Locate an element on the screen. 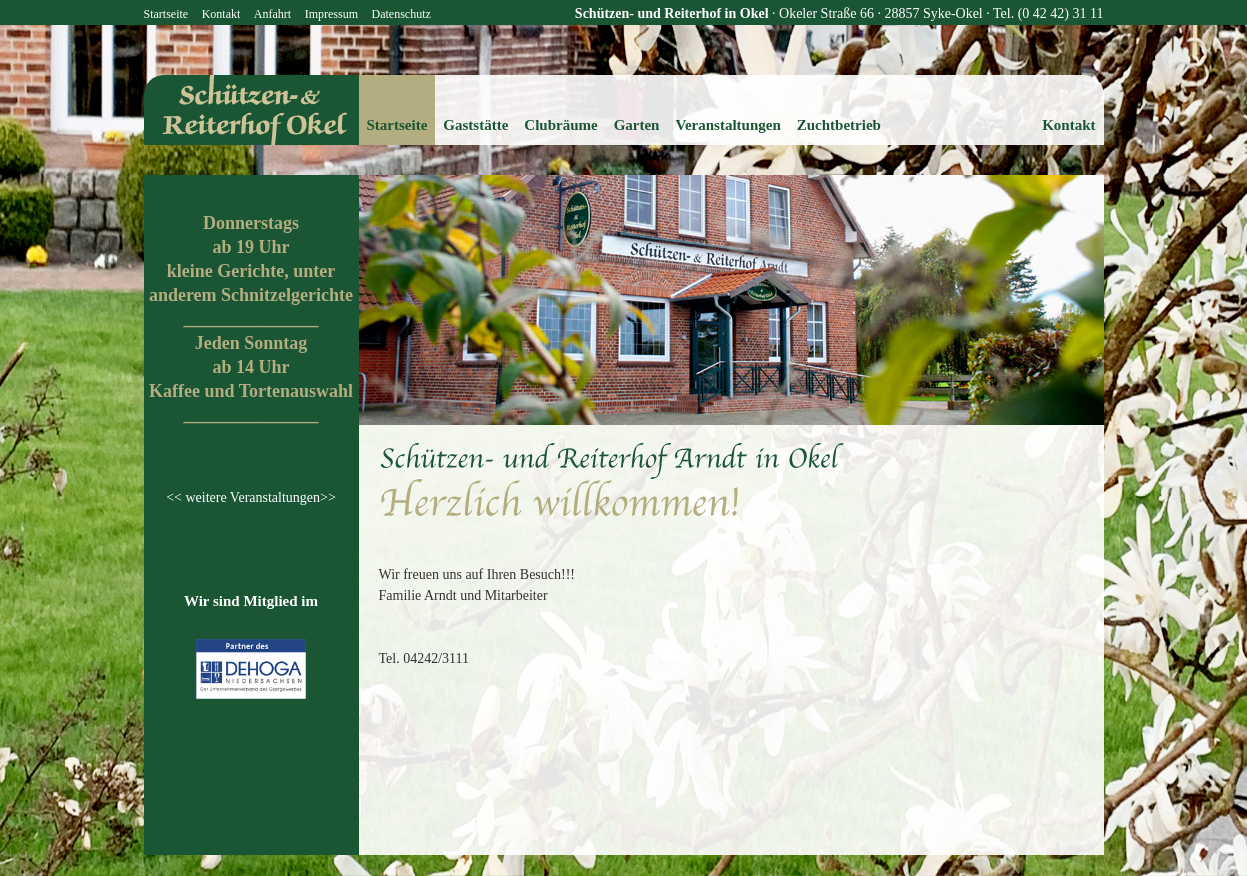 The height and width of the screenshot is (876, 1247). Clubräume is located at coordinates (560, 125).